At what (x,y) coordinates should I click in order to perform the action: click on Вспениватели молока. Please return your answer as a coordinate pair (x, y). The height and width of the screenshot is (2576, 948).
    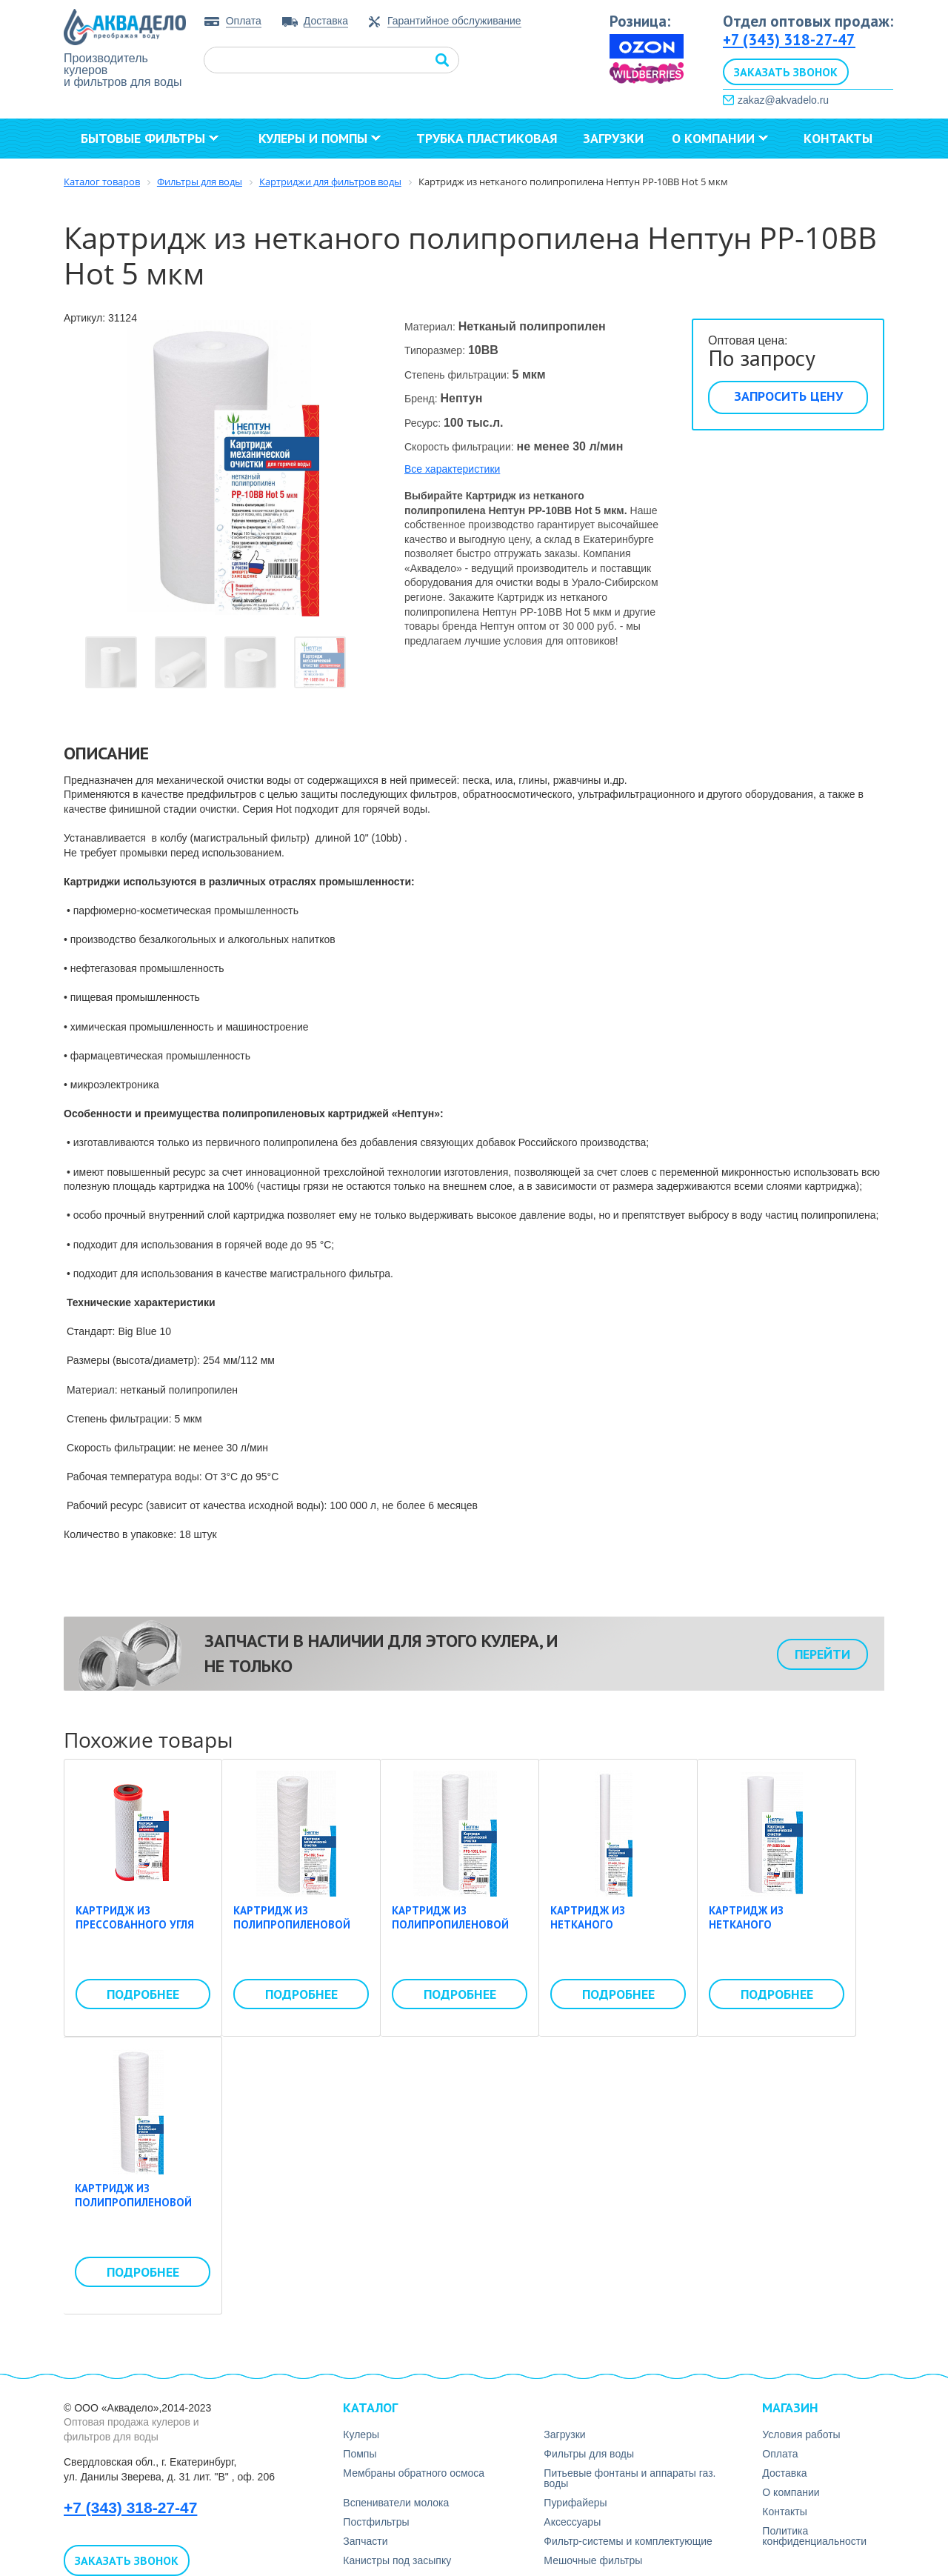
    Looking at the image, I should click on (396, 2503).